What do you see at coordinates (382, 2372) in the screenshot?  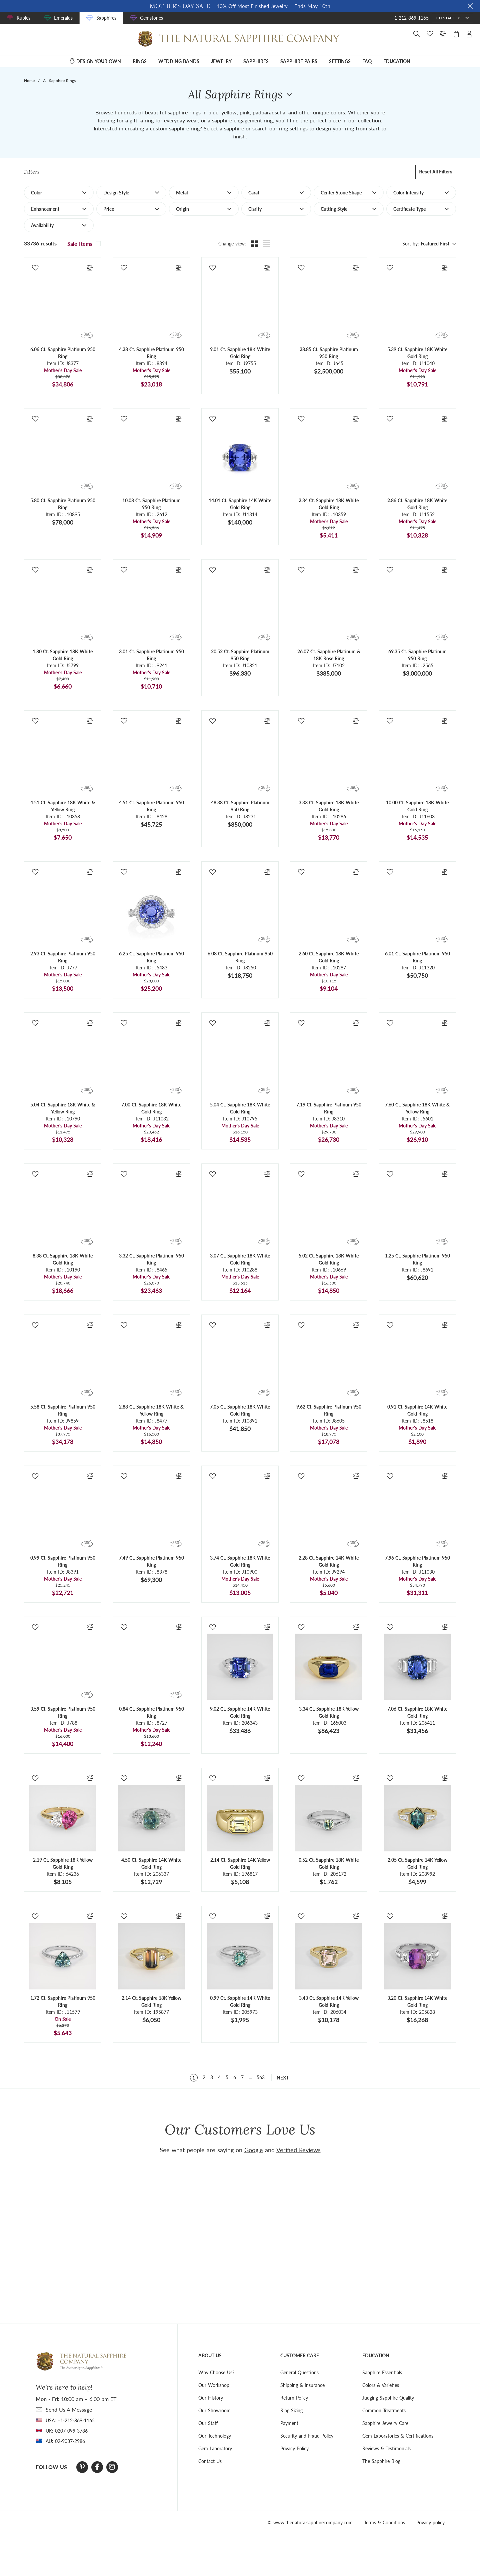 I see `Sapphire Essentials` at bounding box center [382, 2372].